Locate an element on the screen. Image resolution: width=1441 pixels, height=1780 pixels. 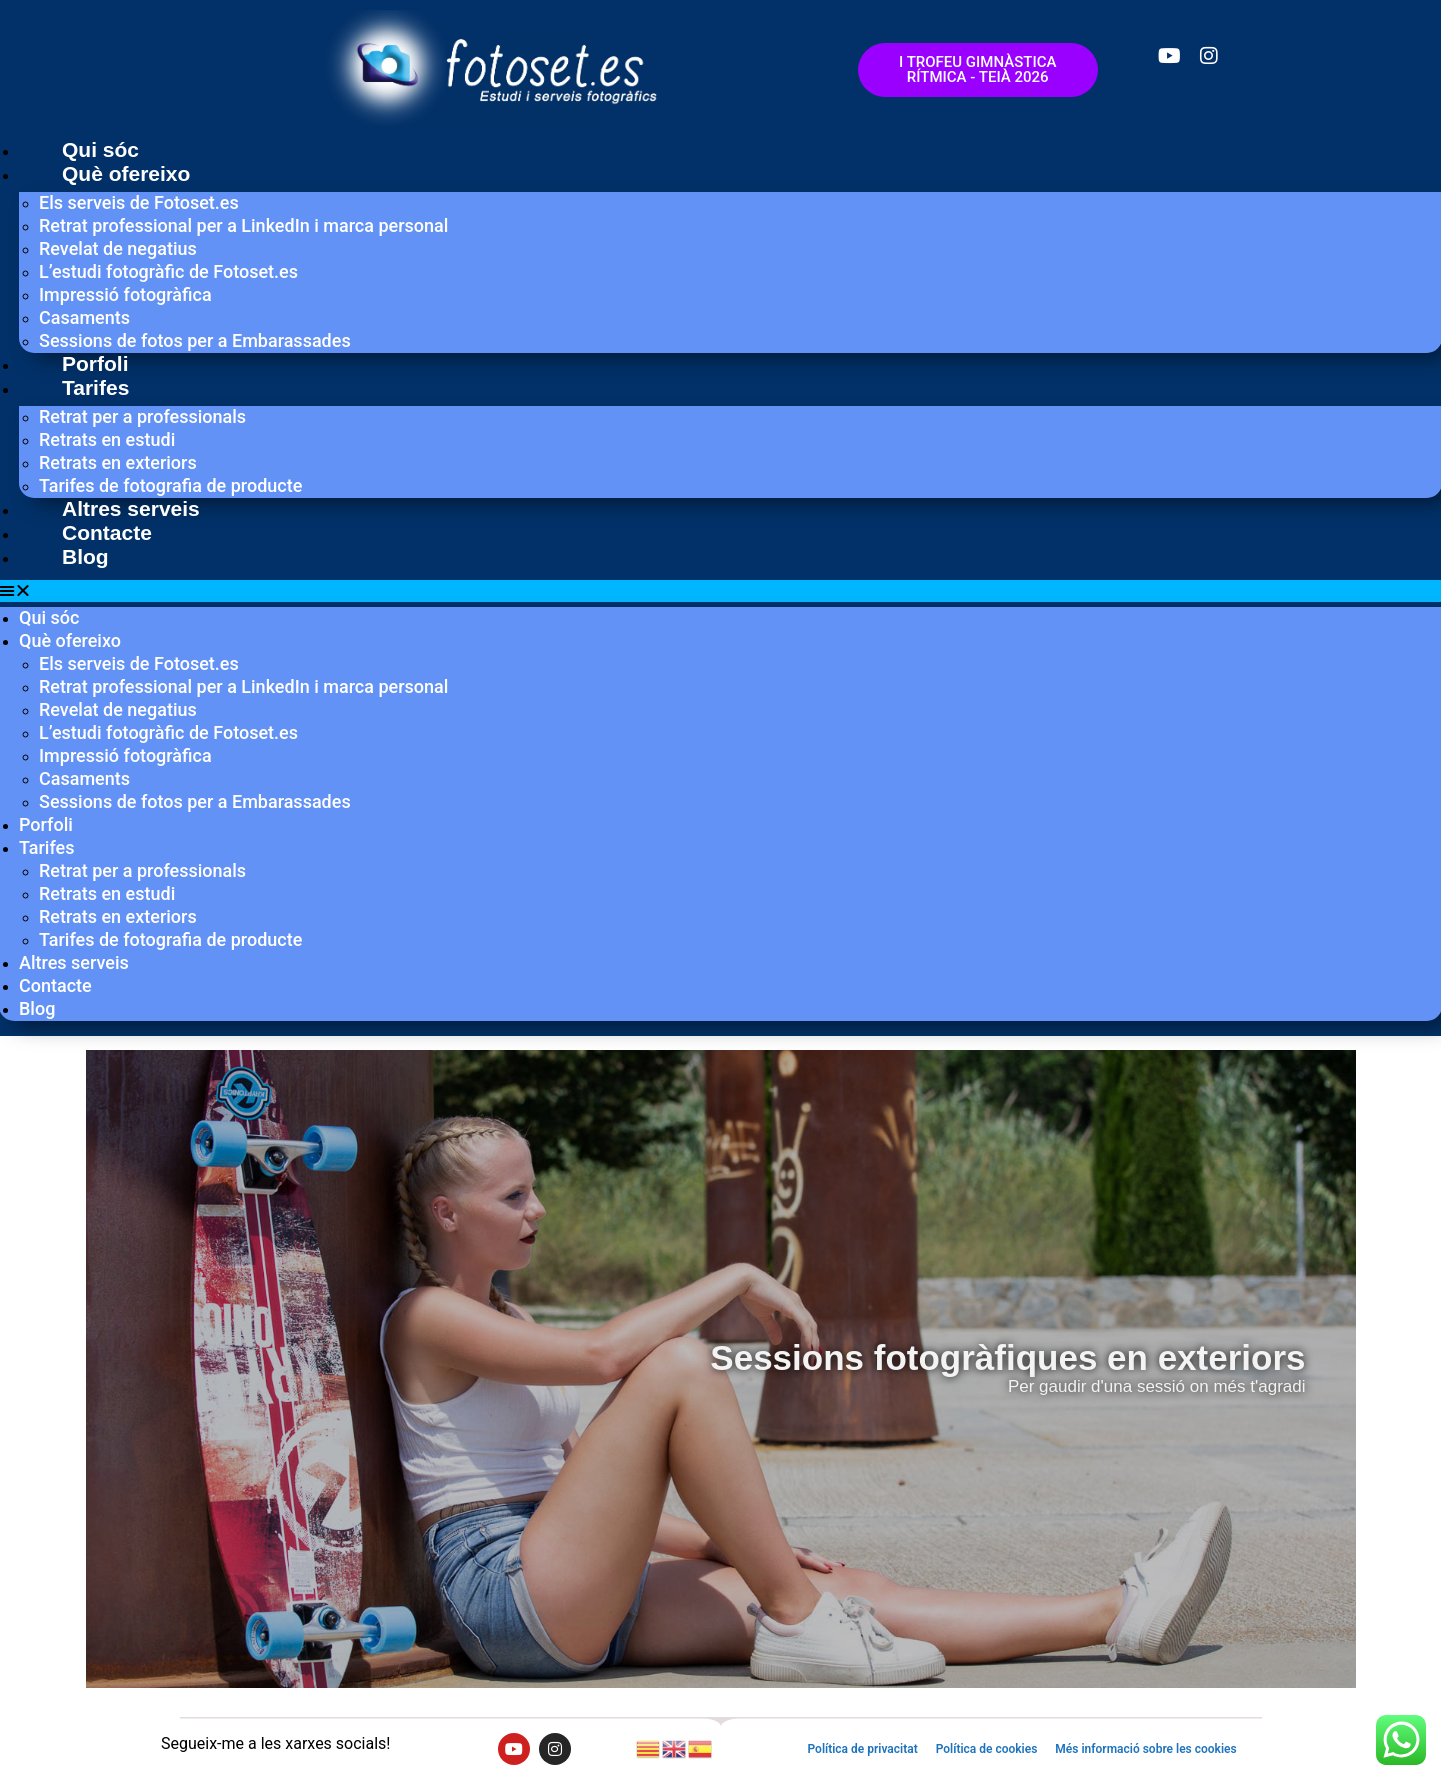
Política de cookies is located at coordinates (987, 1749).